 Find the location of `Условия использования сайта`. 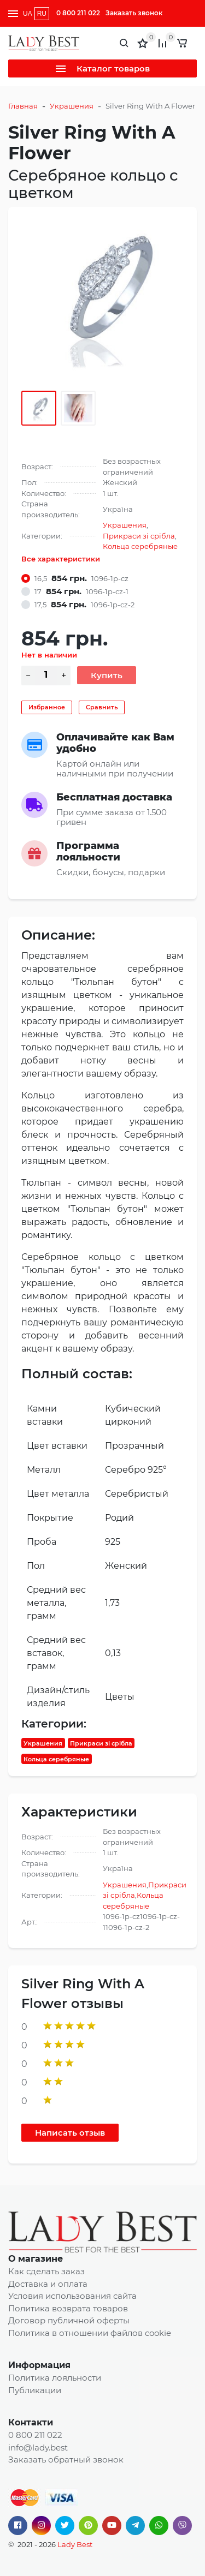

Условия использования сайта is located at coordinates (72, 2296).